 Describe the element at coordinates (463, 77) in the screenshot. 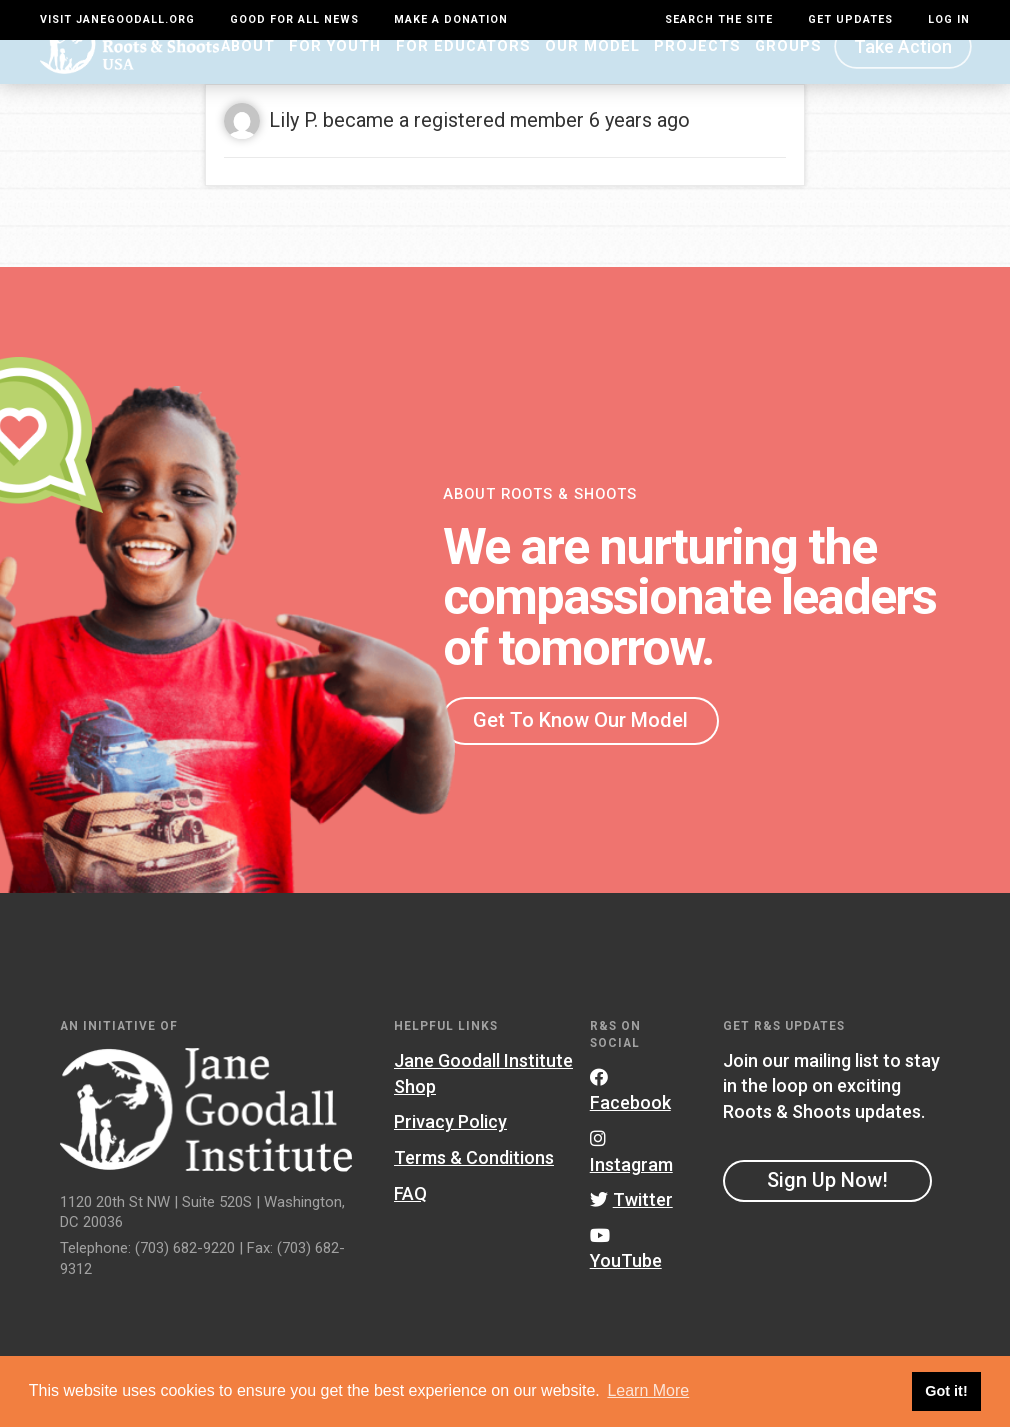

I see `For Educators` at that location.